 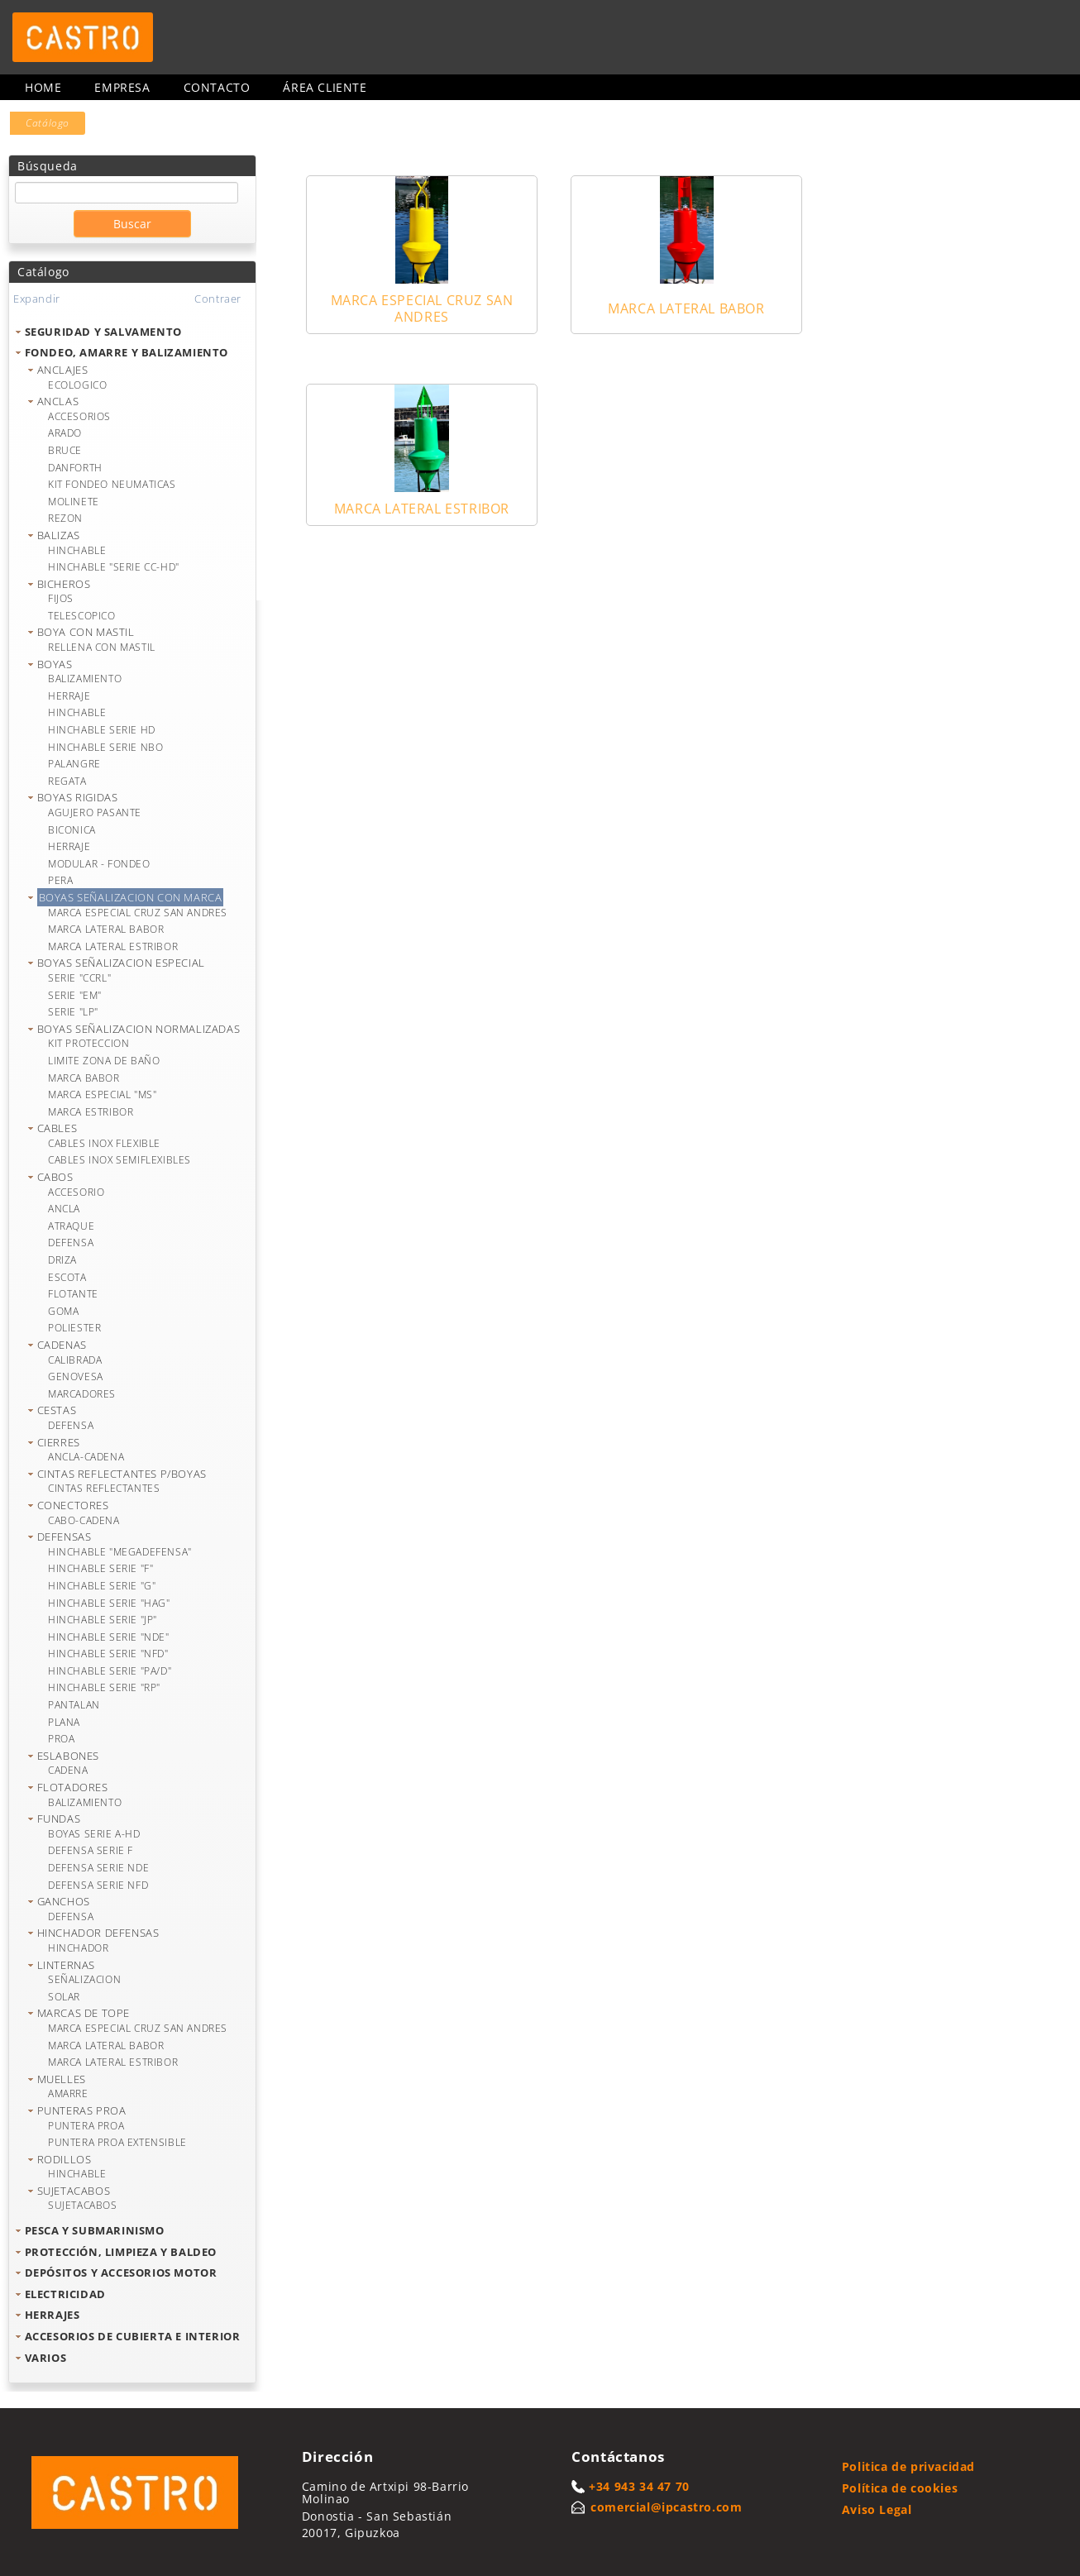 What do you see at coordinates (103, 331) in the screenshot?
I see `SEGURIDAD Y SALVAMENTO` at bounding box center [103, 331].